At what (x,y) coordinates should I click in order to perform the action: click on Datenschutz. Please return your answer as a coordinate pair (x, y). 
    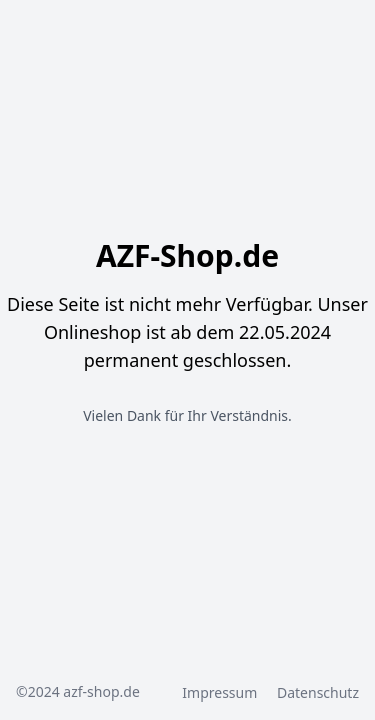
    Looking at the image, I should click on (318, 692).